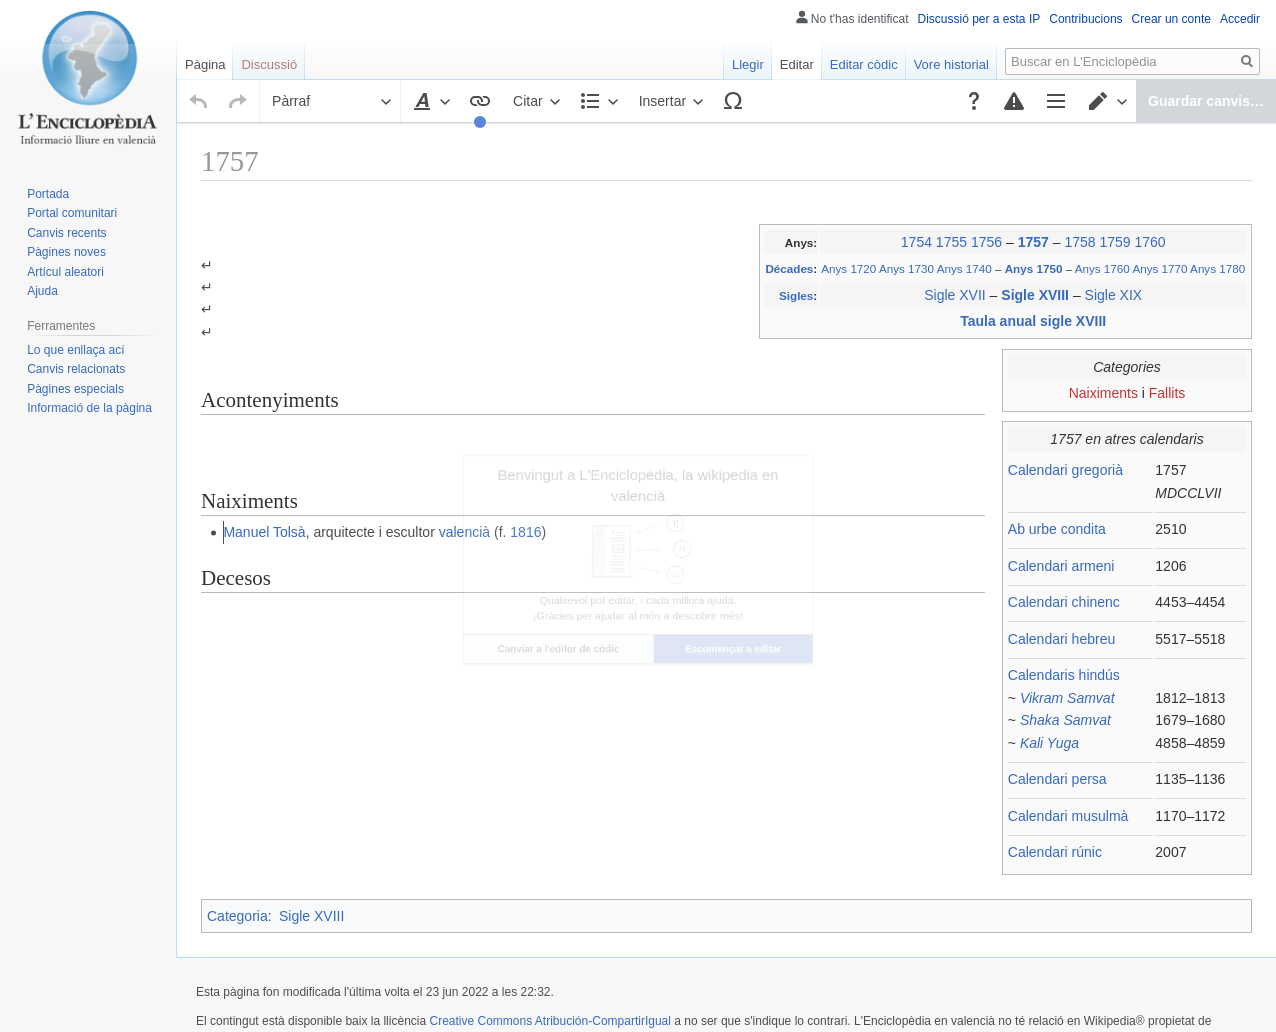 The image size is (1276, 1032). What do you see at coordinates (75, 350) in the screenshot?
I see `Lo que enllaça ací` at bounding box center [75, 350].